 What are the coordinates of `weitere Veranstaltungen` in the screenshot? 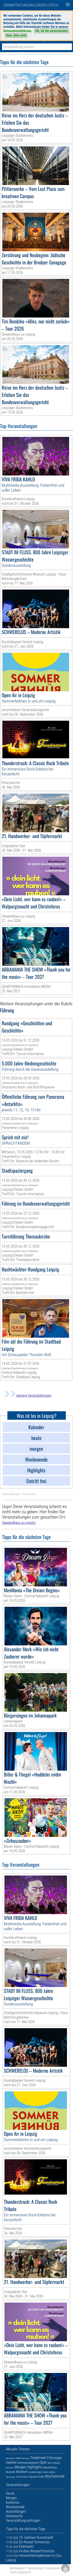 It's located at (27, 1395).